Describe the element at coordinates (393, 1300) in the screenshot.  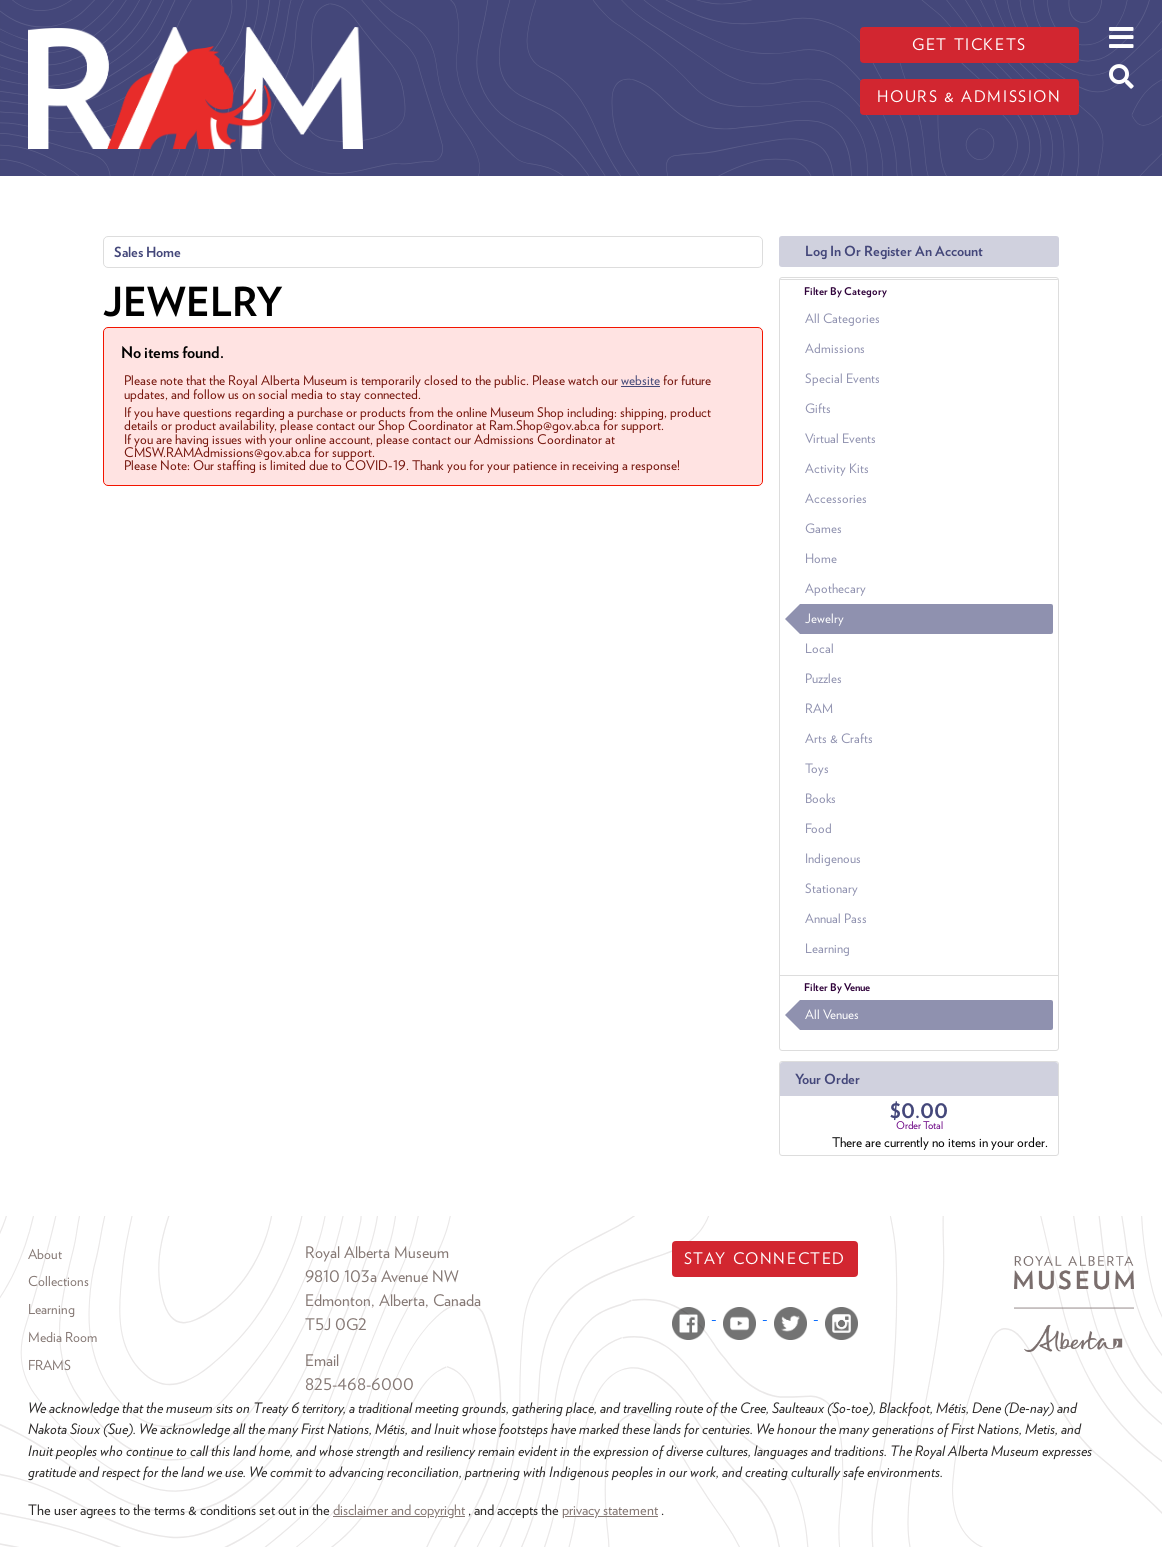
I see `Edmonton, Alberta, Canada` at that location.